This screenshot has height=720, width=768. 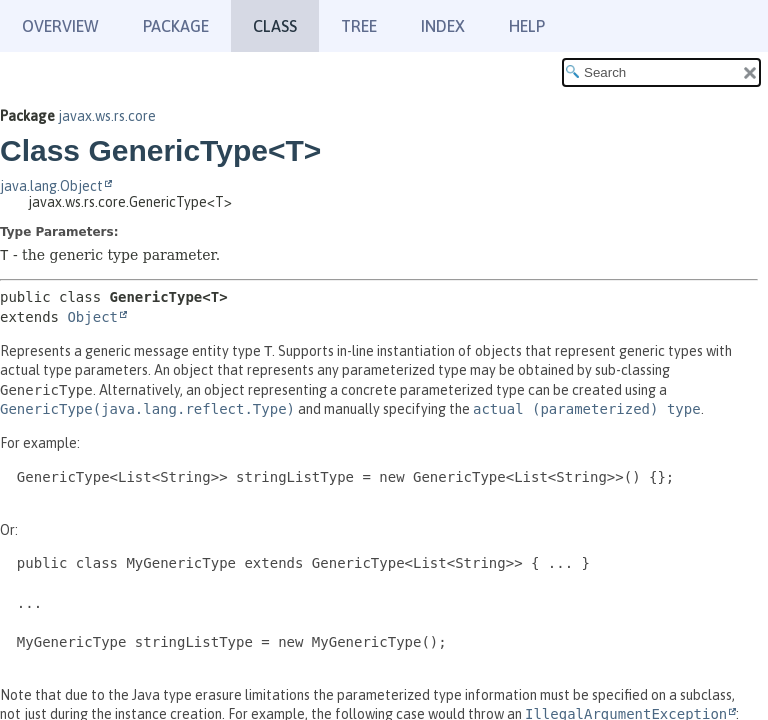 What do you see at coordinates (527, 26) in the screenshot?
I see `Help` at bounding box center [527, 26].